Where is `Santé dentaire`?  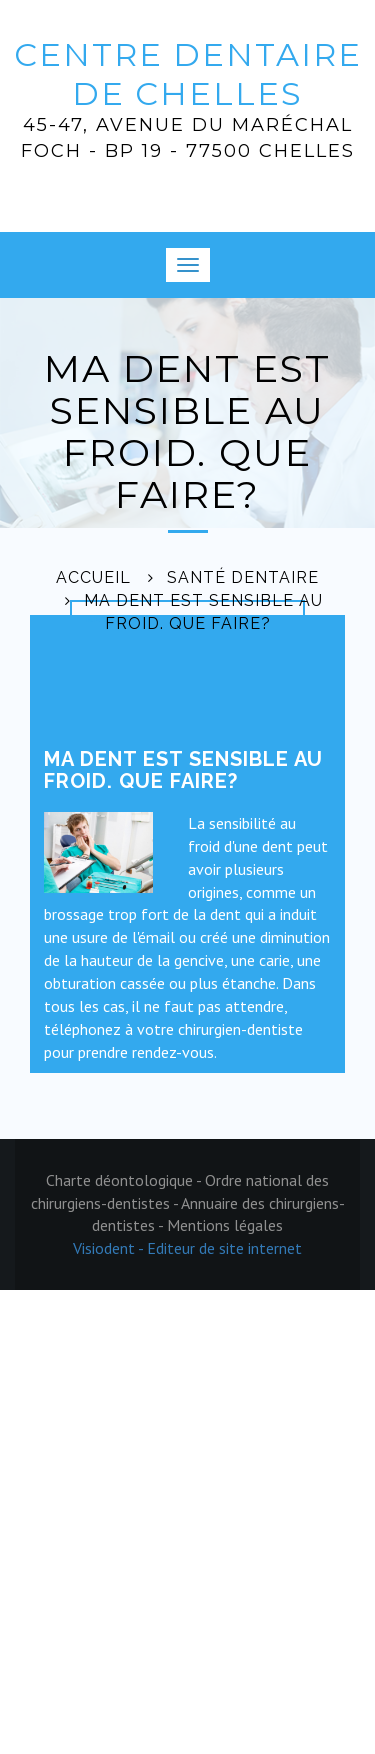 Santé dentaire is located at coordinates (243, 577).